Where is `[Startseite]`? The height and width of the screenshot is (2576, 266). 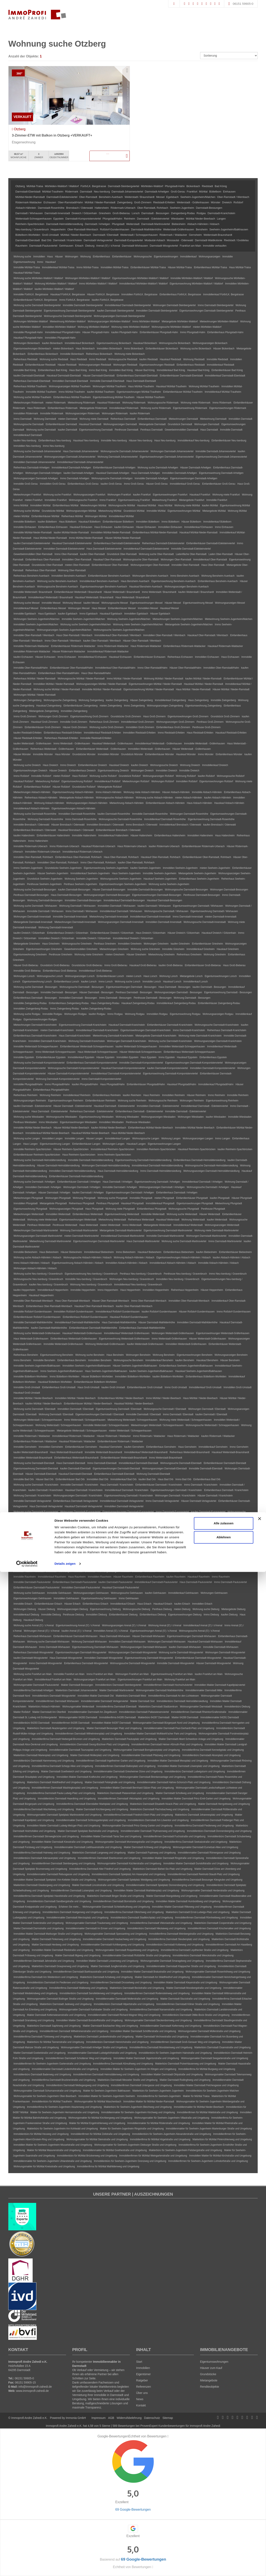 [Startseite] is located at coordinates (37, 14).